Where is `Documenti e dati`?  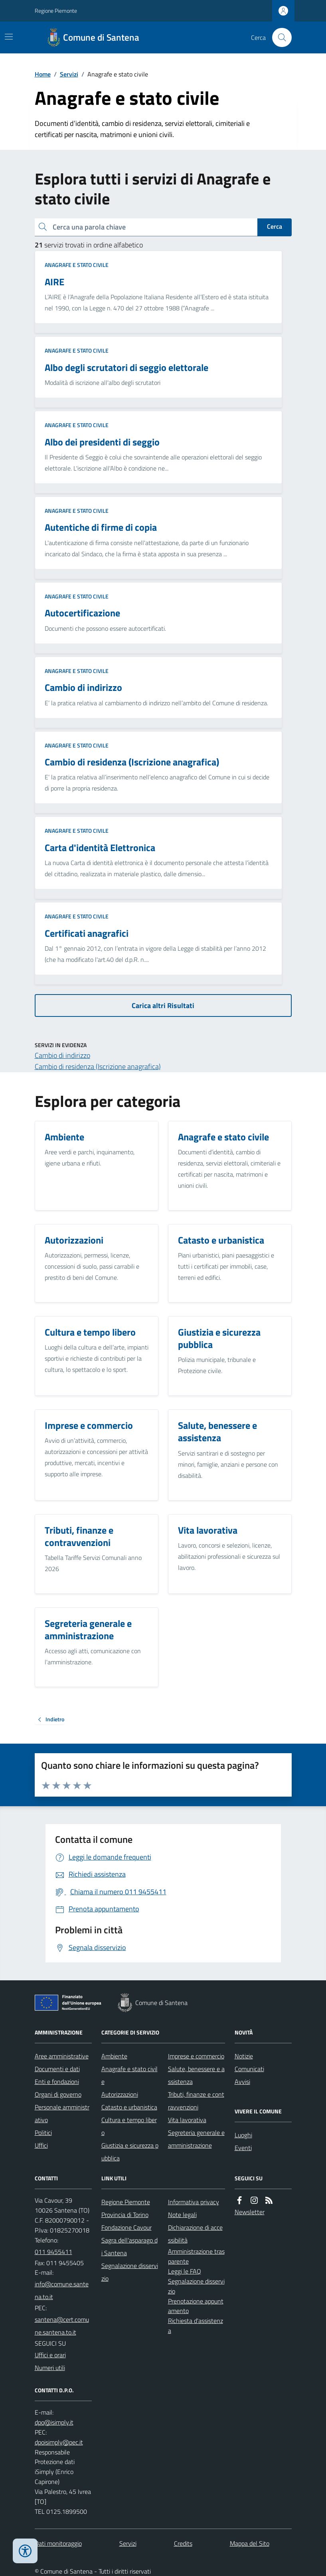 Documenti e dati is located at coordinates (57, 2069).